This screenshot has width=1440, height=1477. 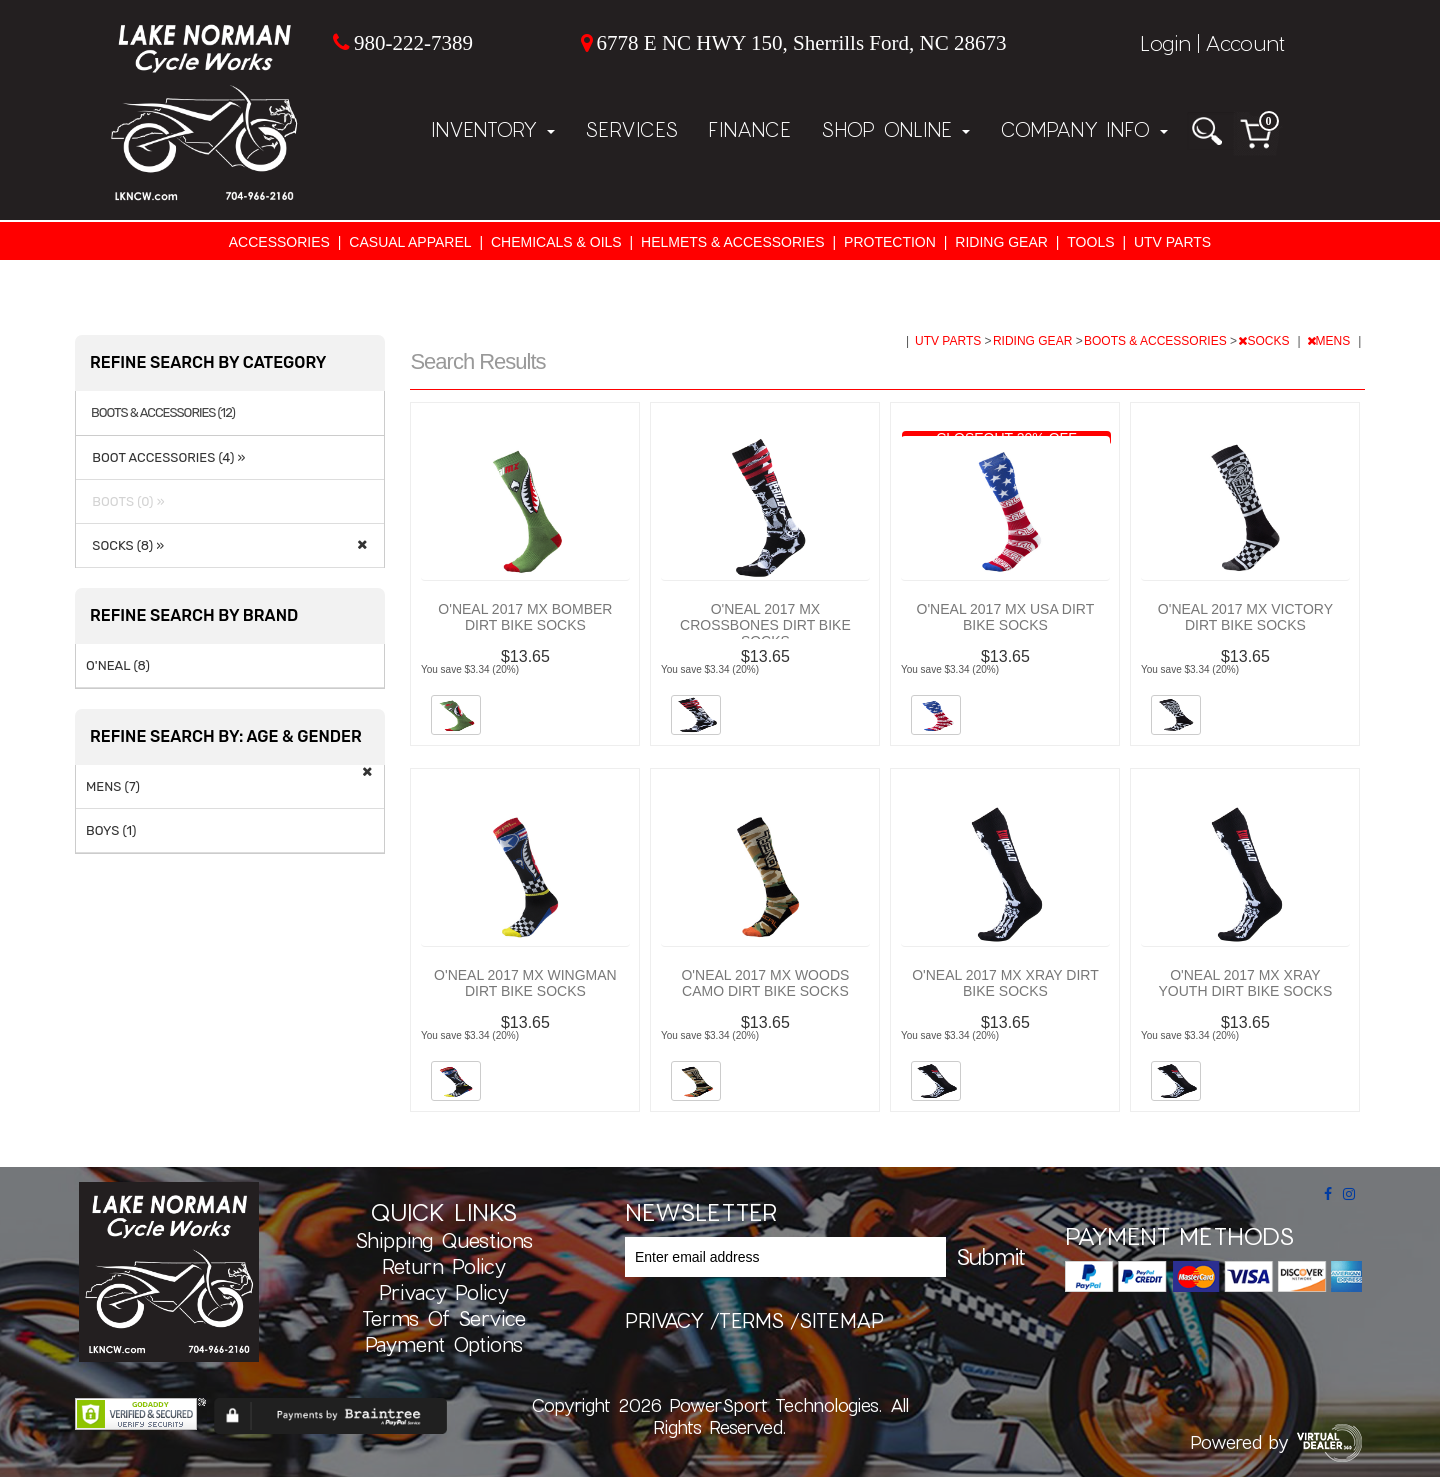 I want to click on O'NEAL 2017 MX CROSSBONES DIRT BIKE SOCKS, so click(x=765, y=625).